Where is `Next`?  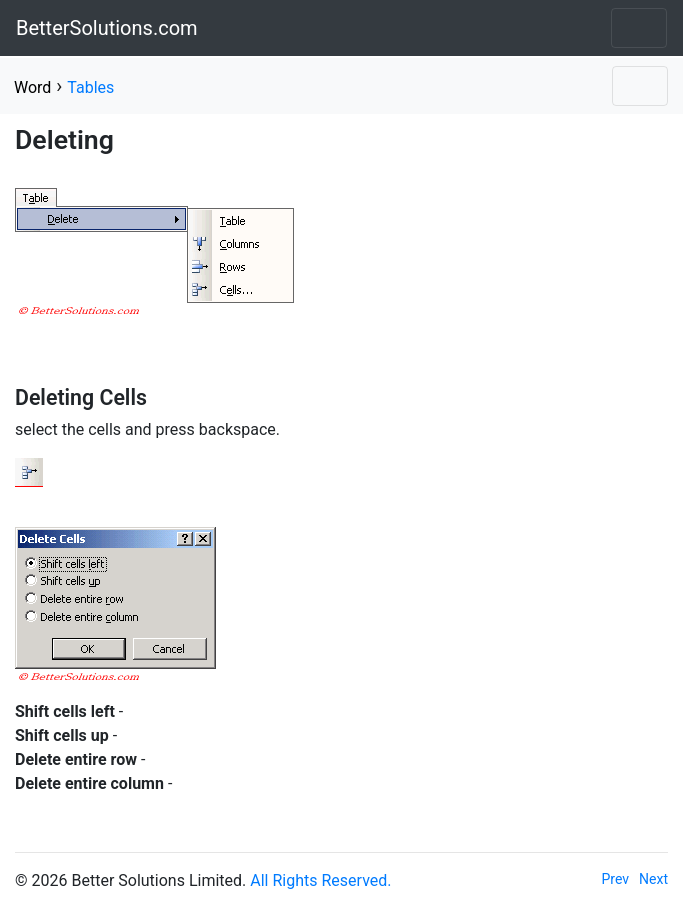
Next is located at coordinates (653, 879).